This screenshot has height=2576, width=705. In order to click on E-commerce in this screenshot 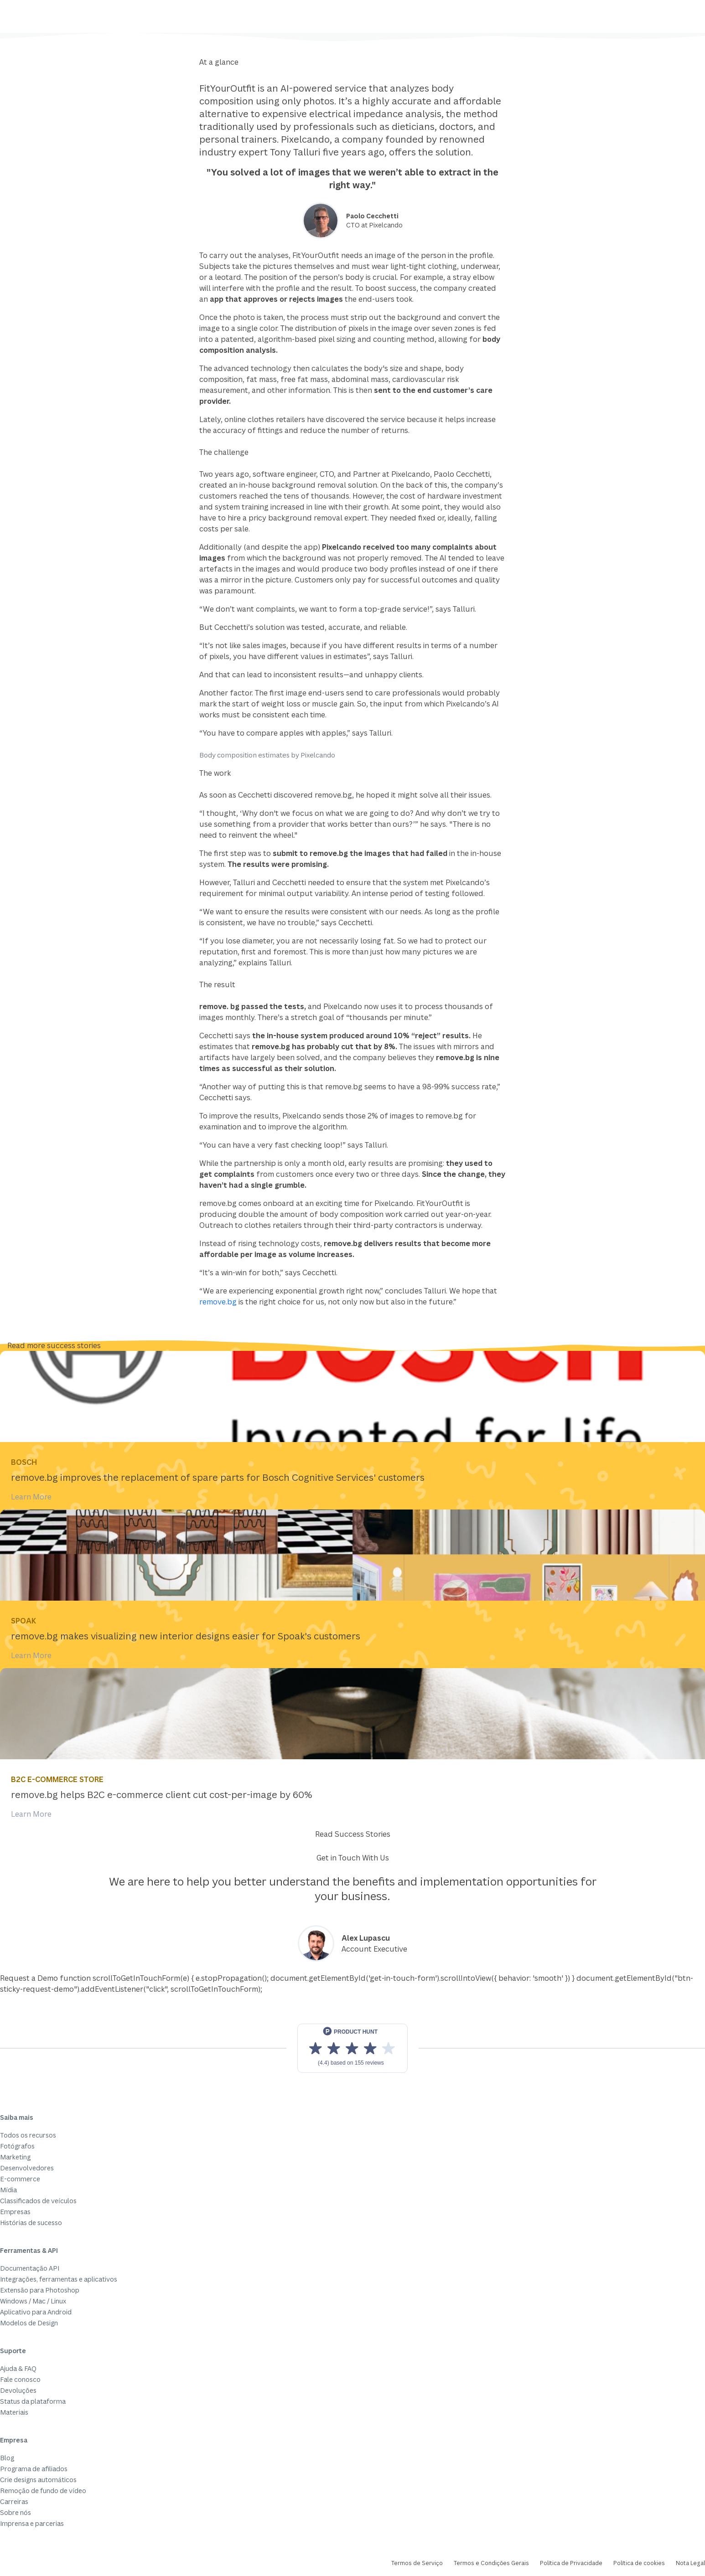, I will do `click(20, 2178)`.